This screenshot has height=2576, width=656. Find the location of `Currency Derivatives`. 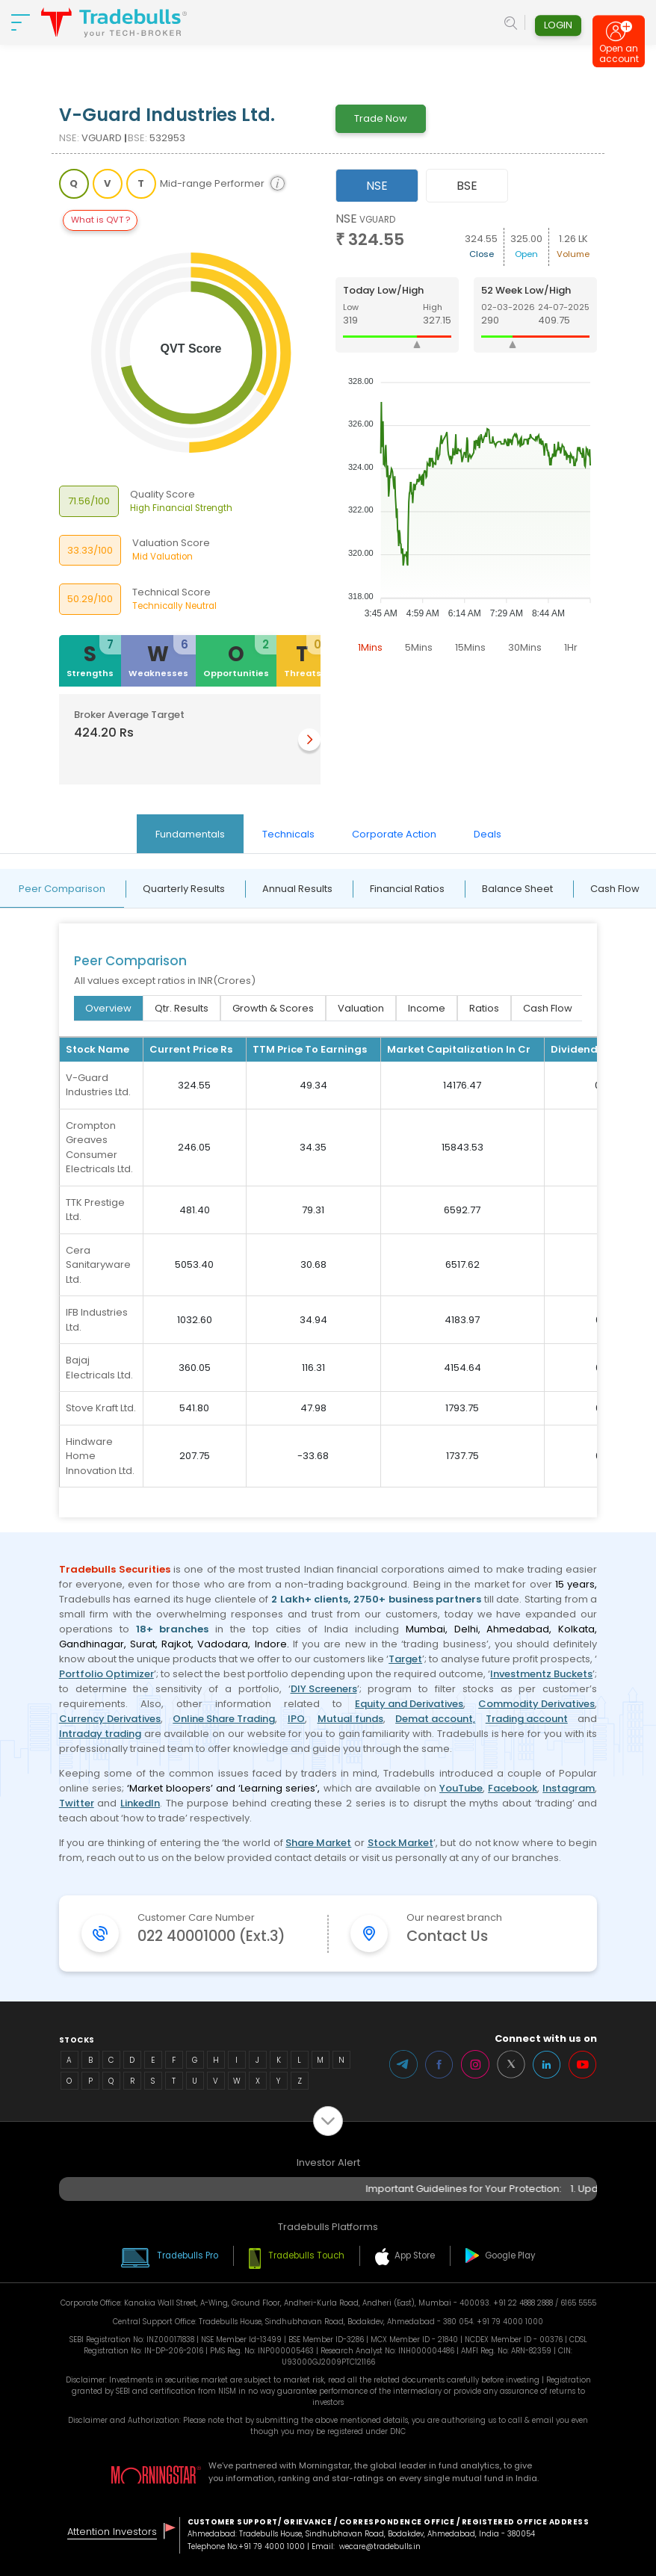

Currency Derivatives is located at coordinates (110, 1719).